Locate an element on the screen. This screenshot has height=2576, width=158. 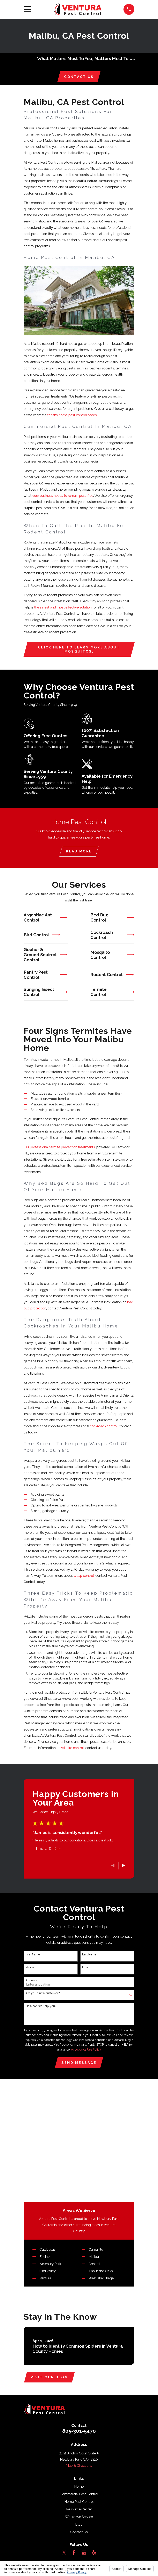
Visit Our Blog is located at coordinates (49, 2267).